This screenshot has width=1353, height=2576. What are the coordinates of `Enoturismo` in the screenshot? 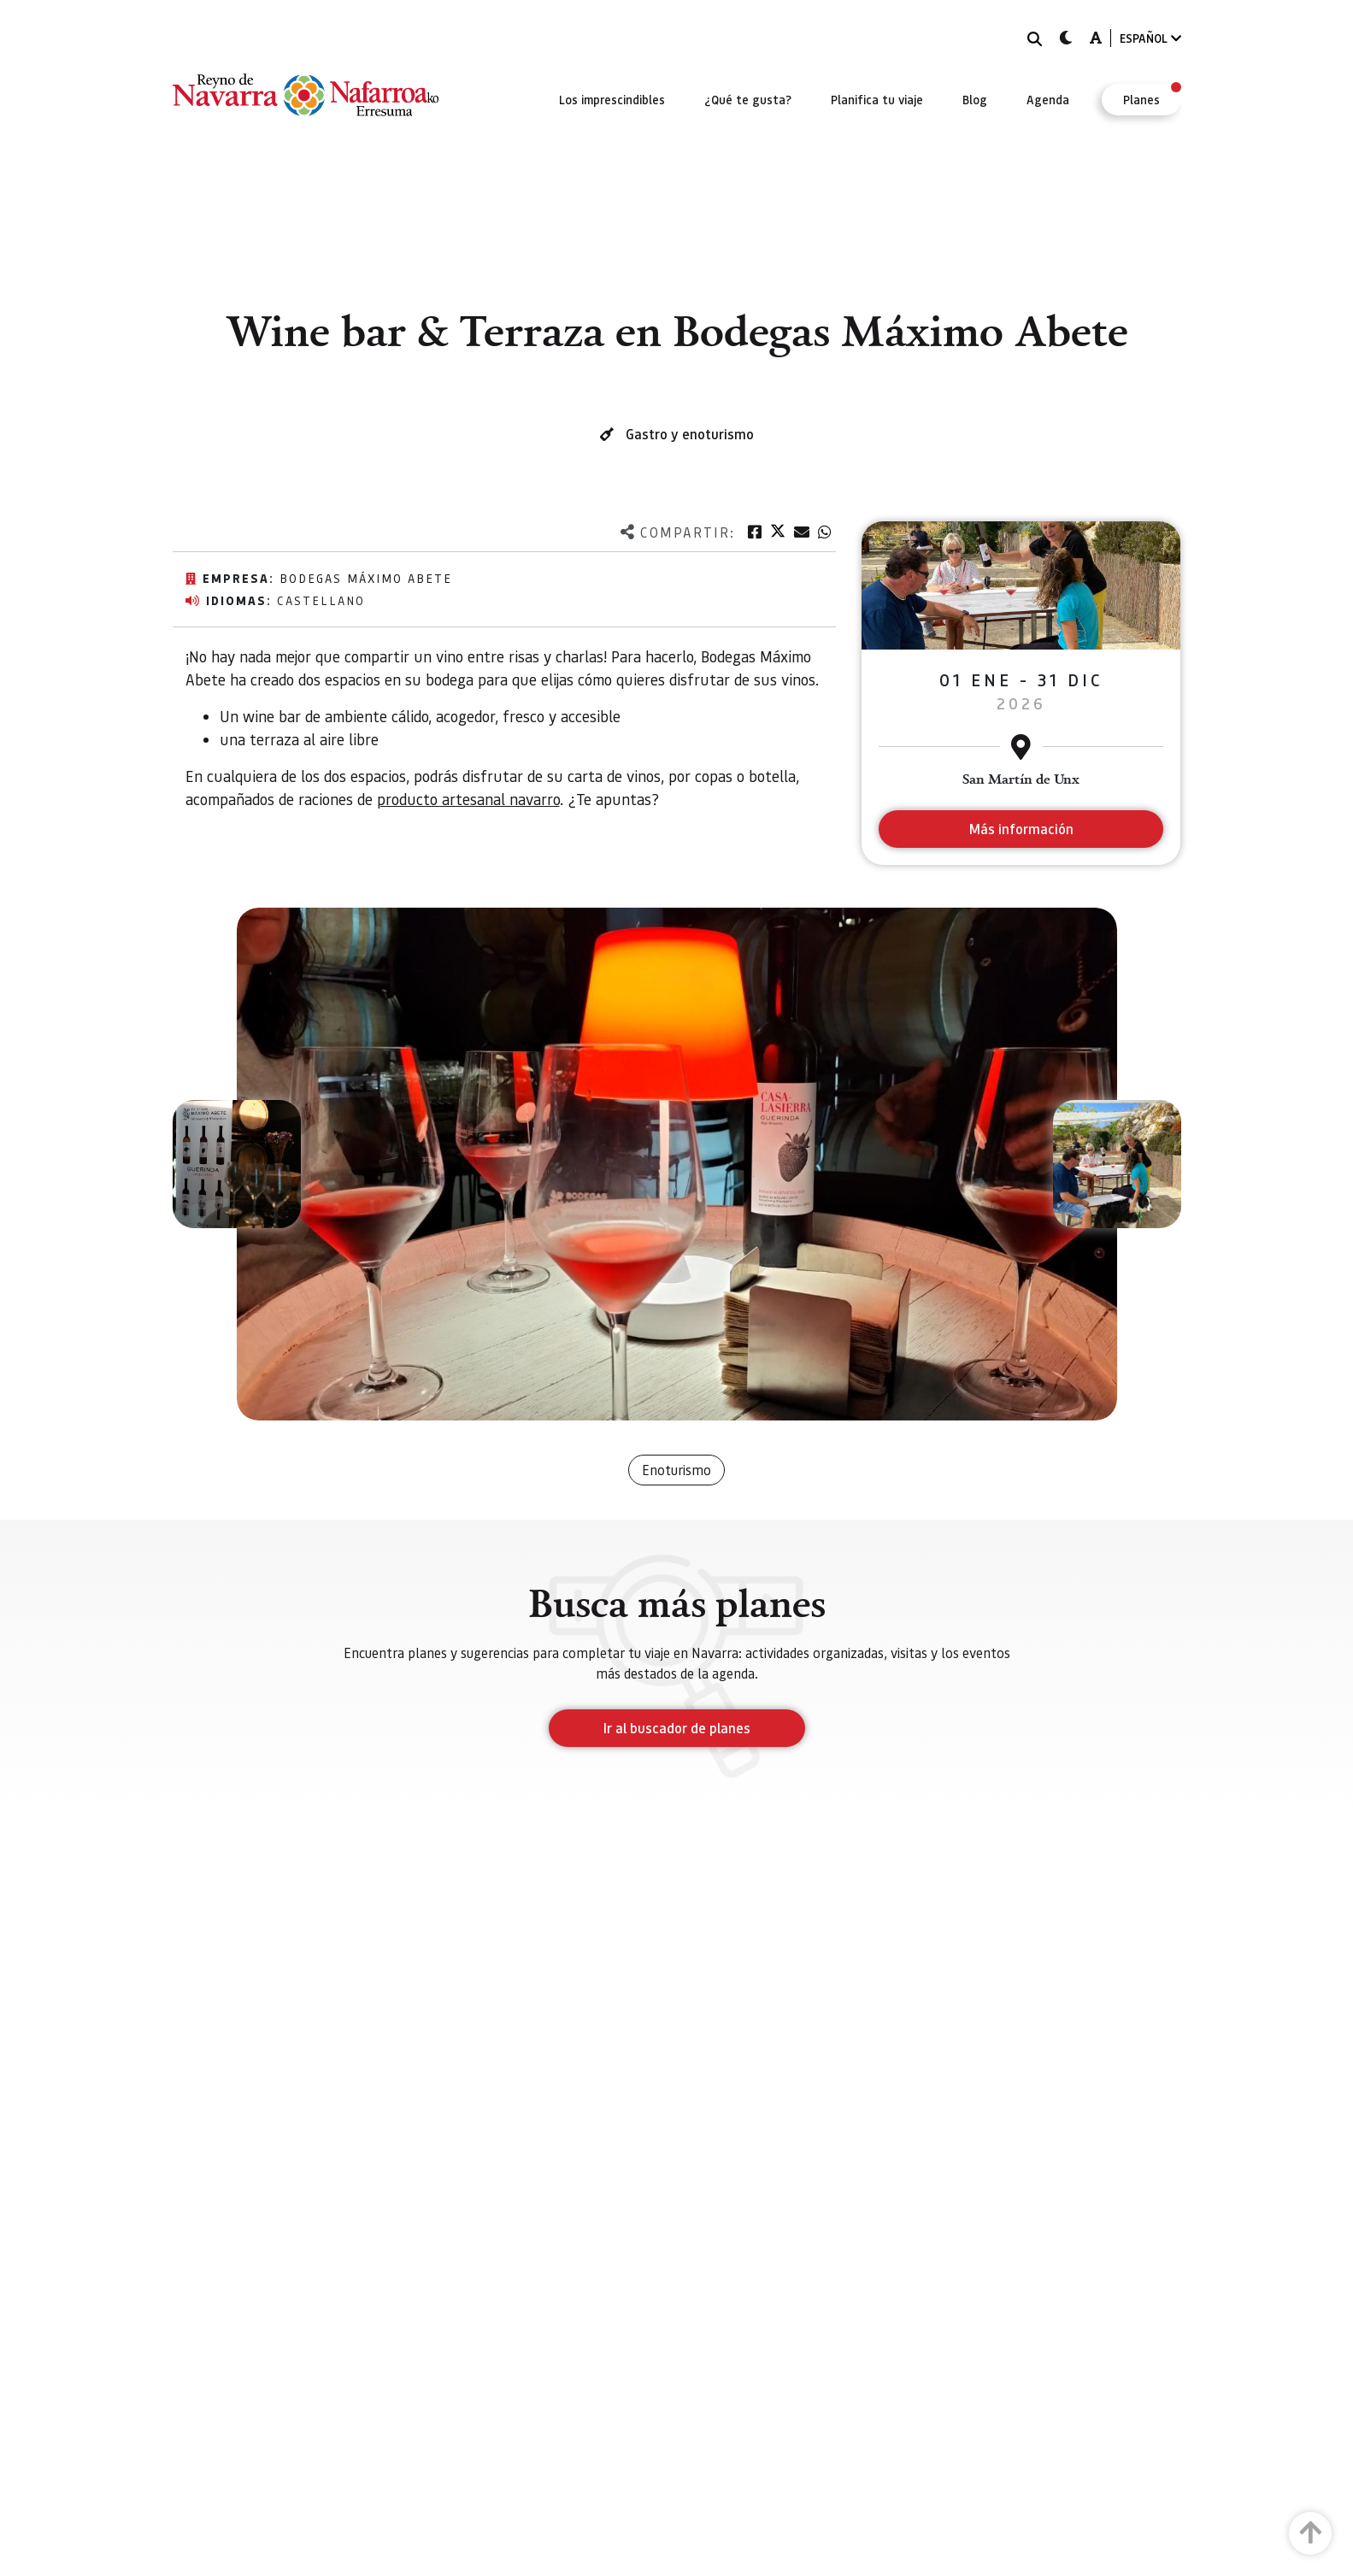 It's located at (676, 1470).